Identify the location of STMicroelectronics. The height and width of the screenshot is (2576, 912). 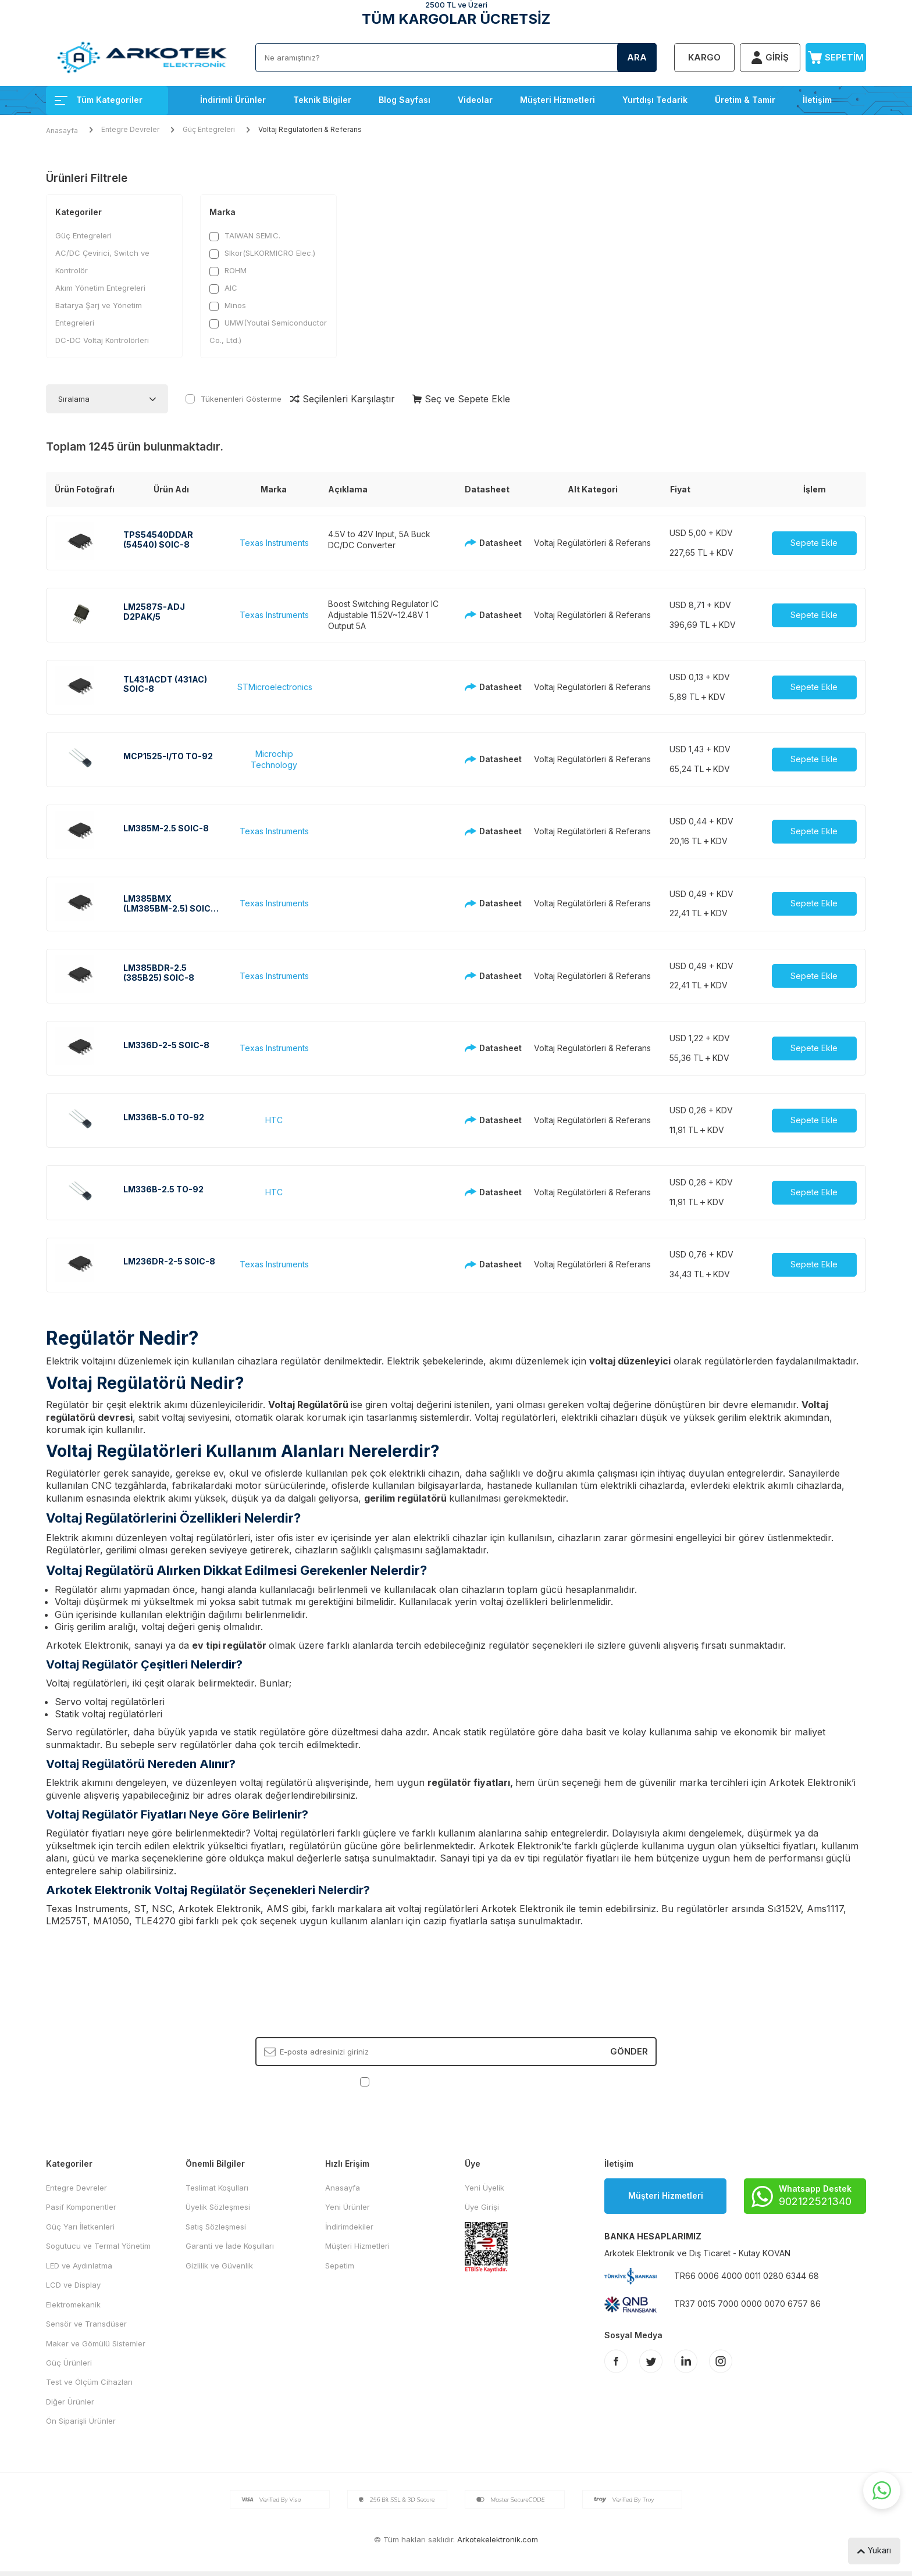
(274, 687).